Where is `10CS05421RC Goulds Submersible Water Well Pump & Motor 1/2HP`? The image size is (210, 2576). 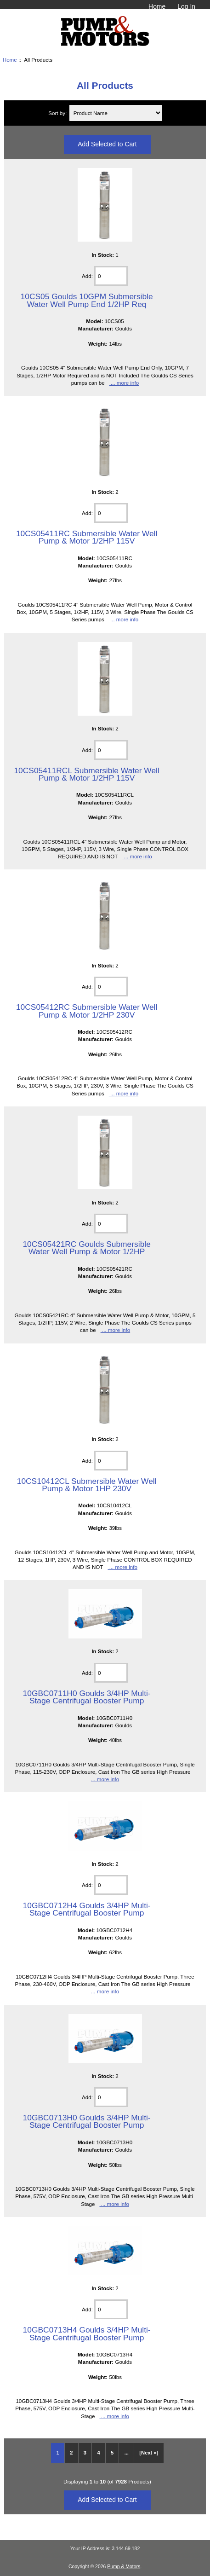 10CS05421RC Goulds Submersible Water Well Pump & Motor 1/2HP is located at coordinates (86, 1247).